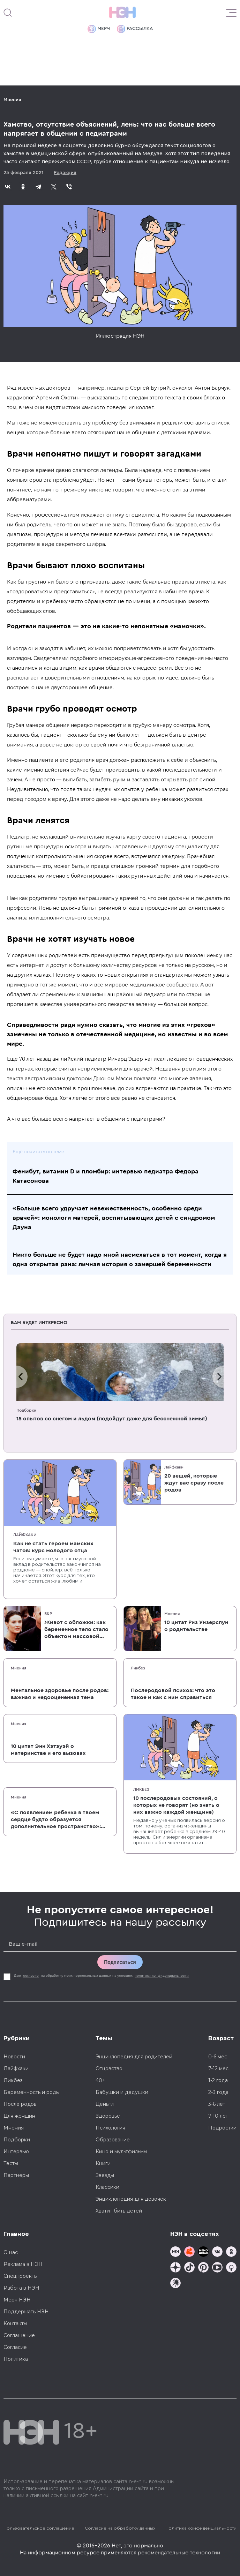 The height and width of the screenshot is (2576, 240). What do you see at coordinates (218, 2092) in the screenshot?
I see `2-3 года` at bounding box center [218, 2092].